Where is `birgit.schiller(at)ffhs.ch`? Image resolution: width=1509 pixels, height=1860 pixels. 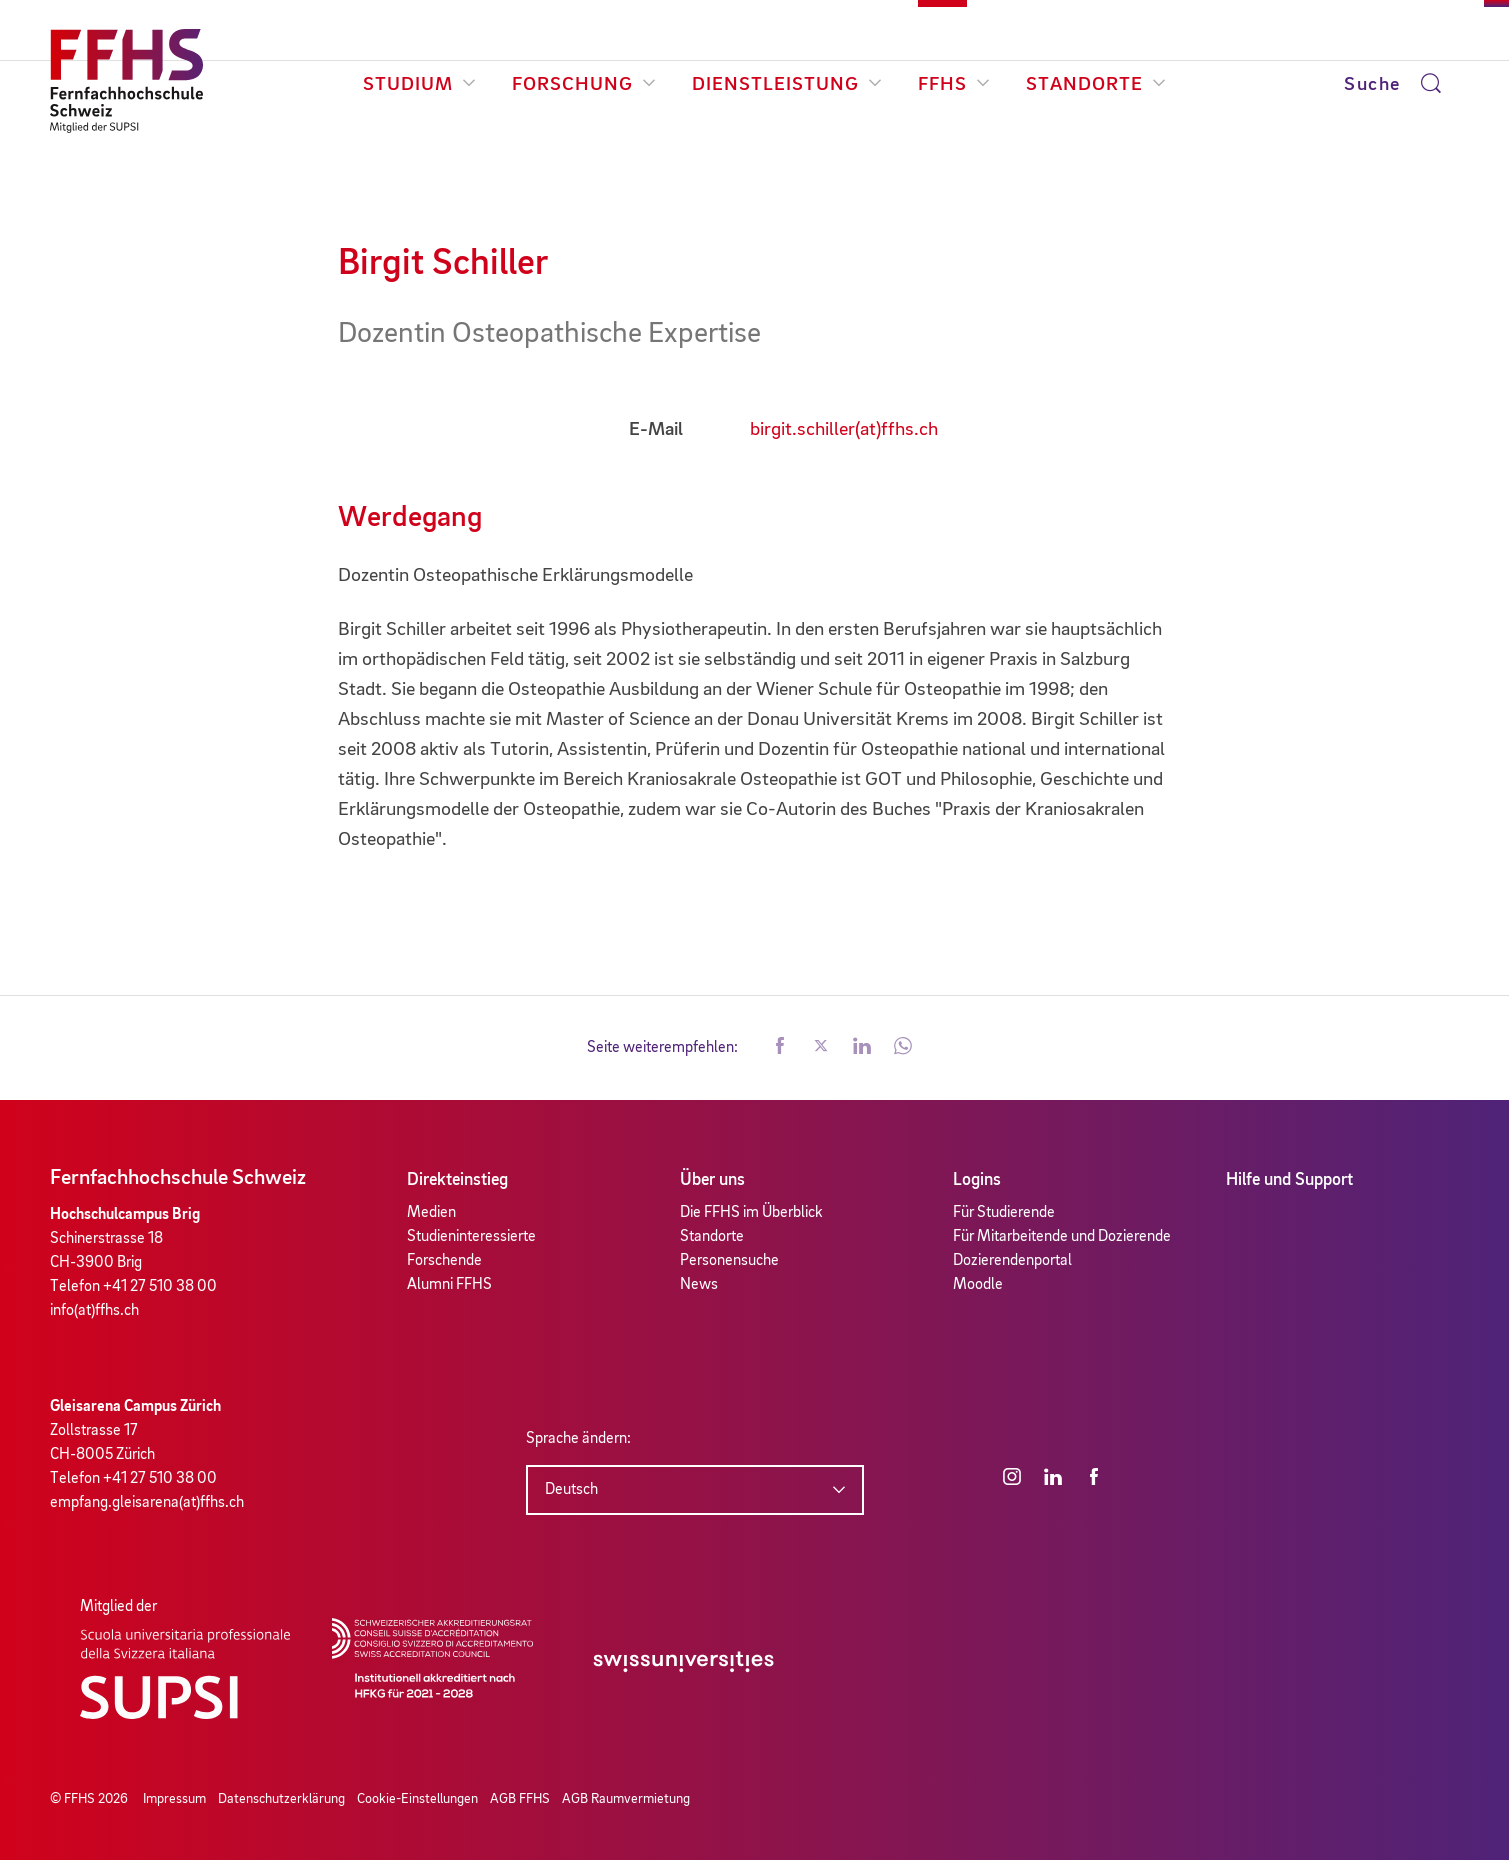
birgit.schiller(at)ffhs.ch is located at coordinates (844, 430).